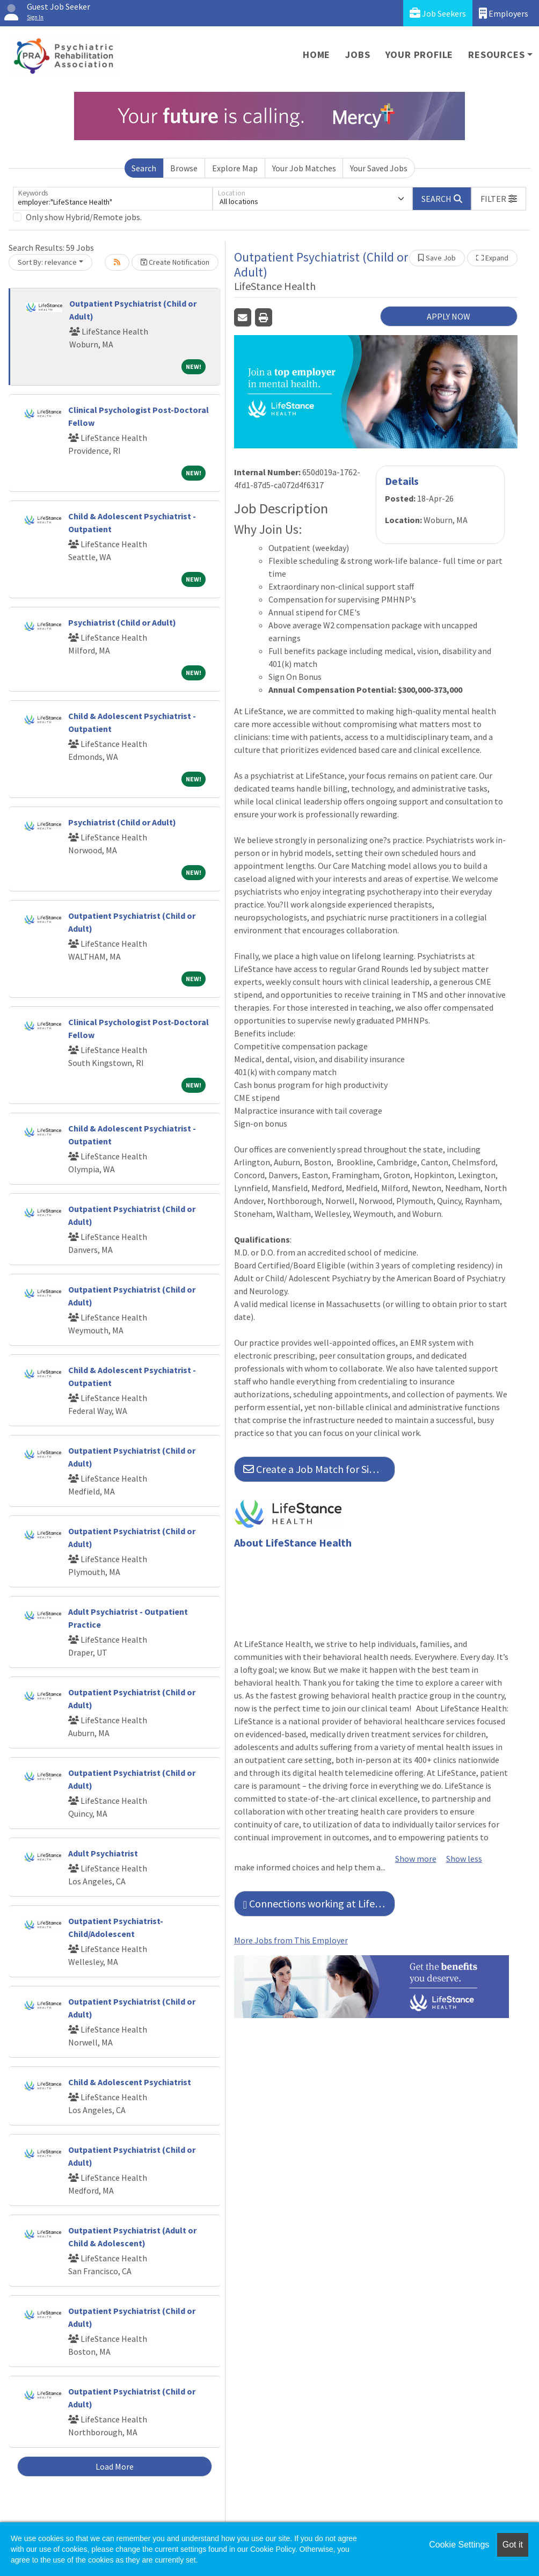 This screenshot has height=2576, width=539. I want to click on Search, so click(144, 168).